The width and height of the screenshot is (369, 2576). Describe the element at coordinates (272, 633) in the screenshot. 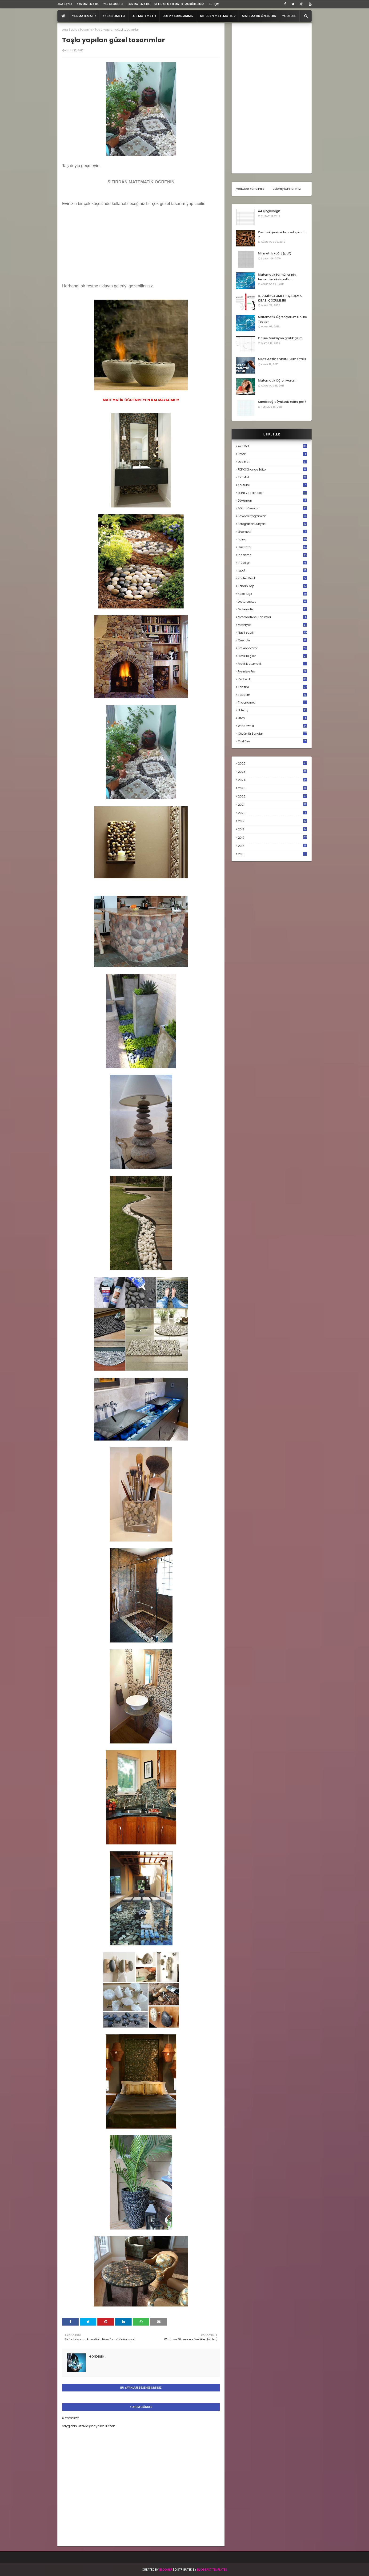

I see `nasıl yapılır` at that location.